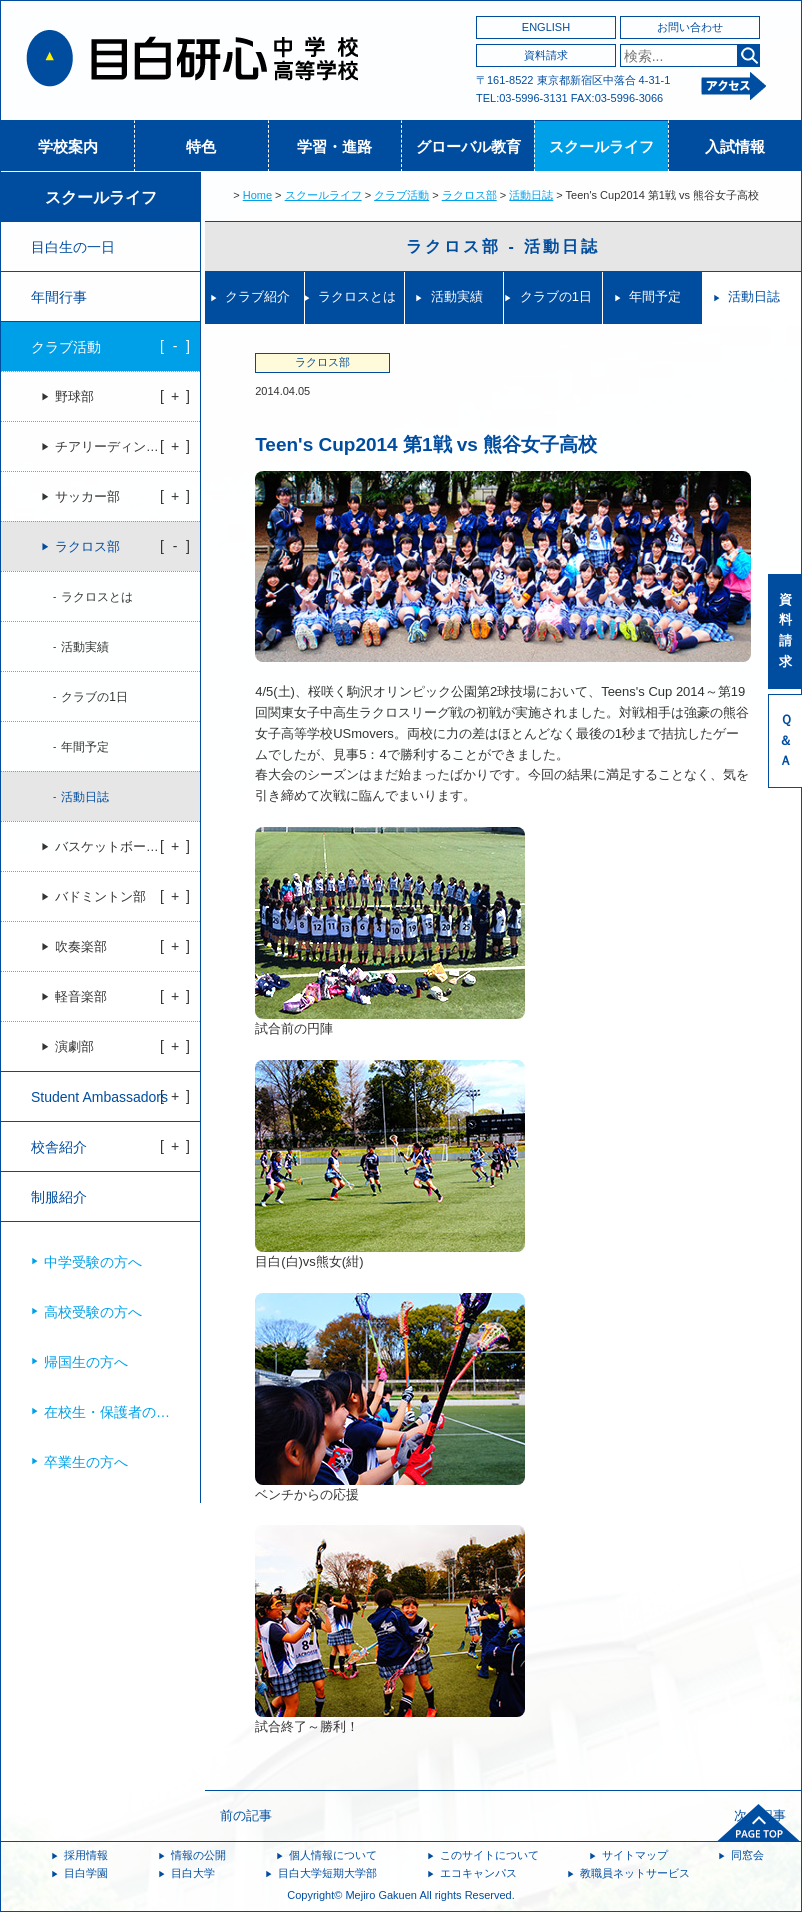 This screenshot has width=802, height=1912. What do you see at coordinates (747, 1855) in the screenshot?
I see `同窓会` at bounding box center [747, 1855].